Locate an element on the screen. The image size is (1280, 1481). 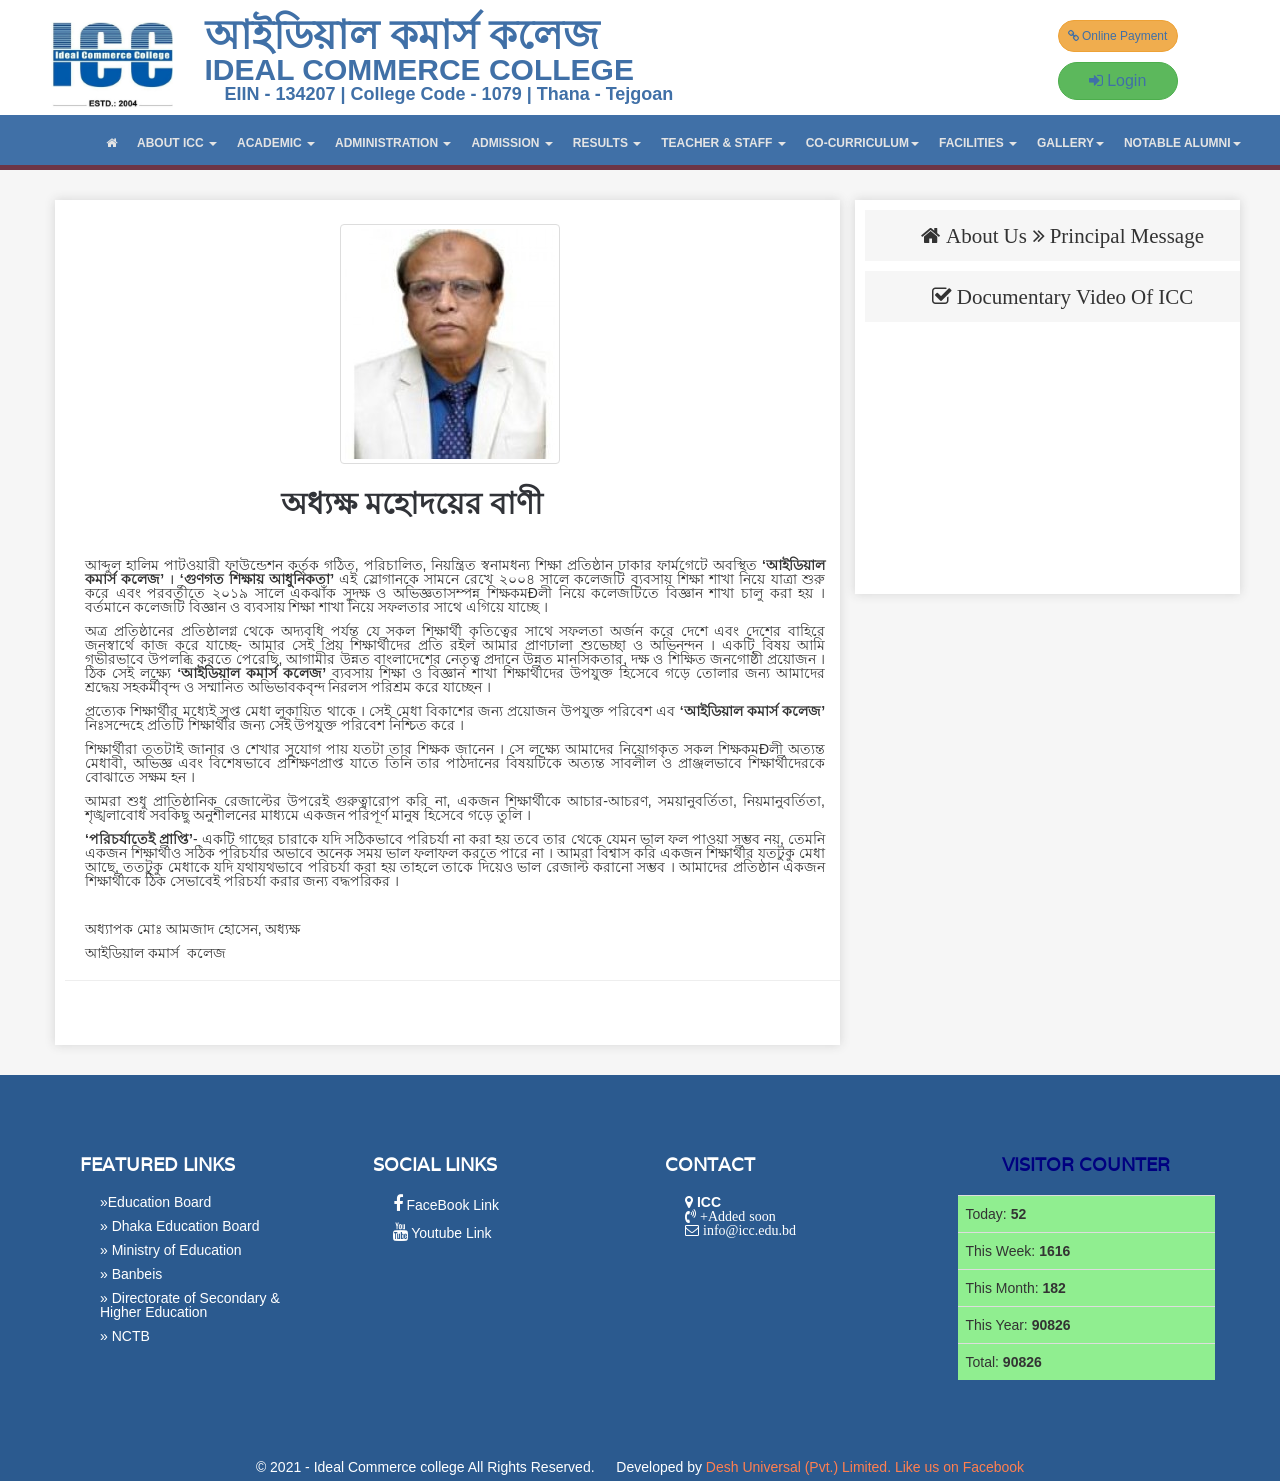
Online Payment is located at coordinates (1118, 36).